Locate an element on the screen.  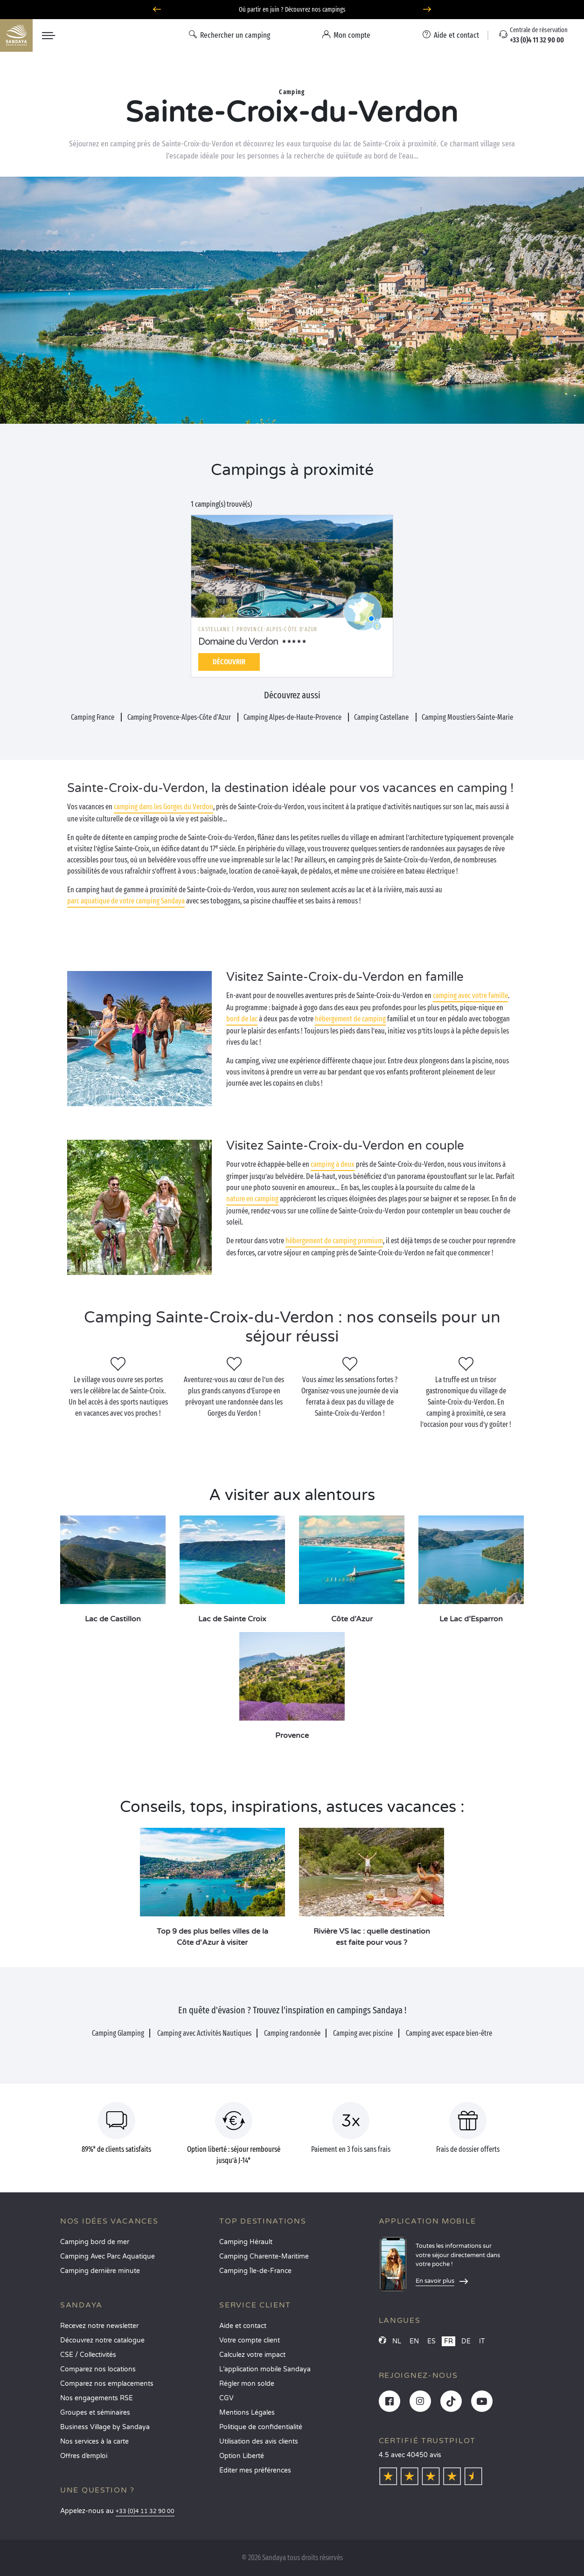
bord de lac is located at coordinates (241, 1018).